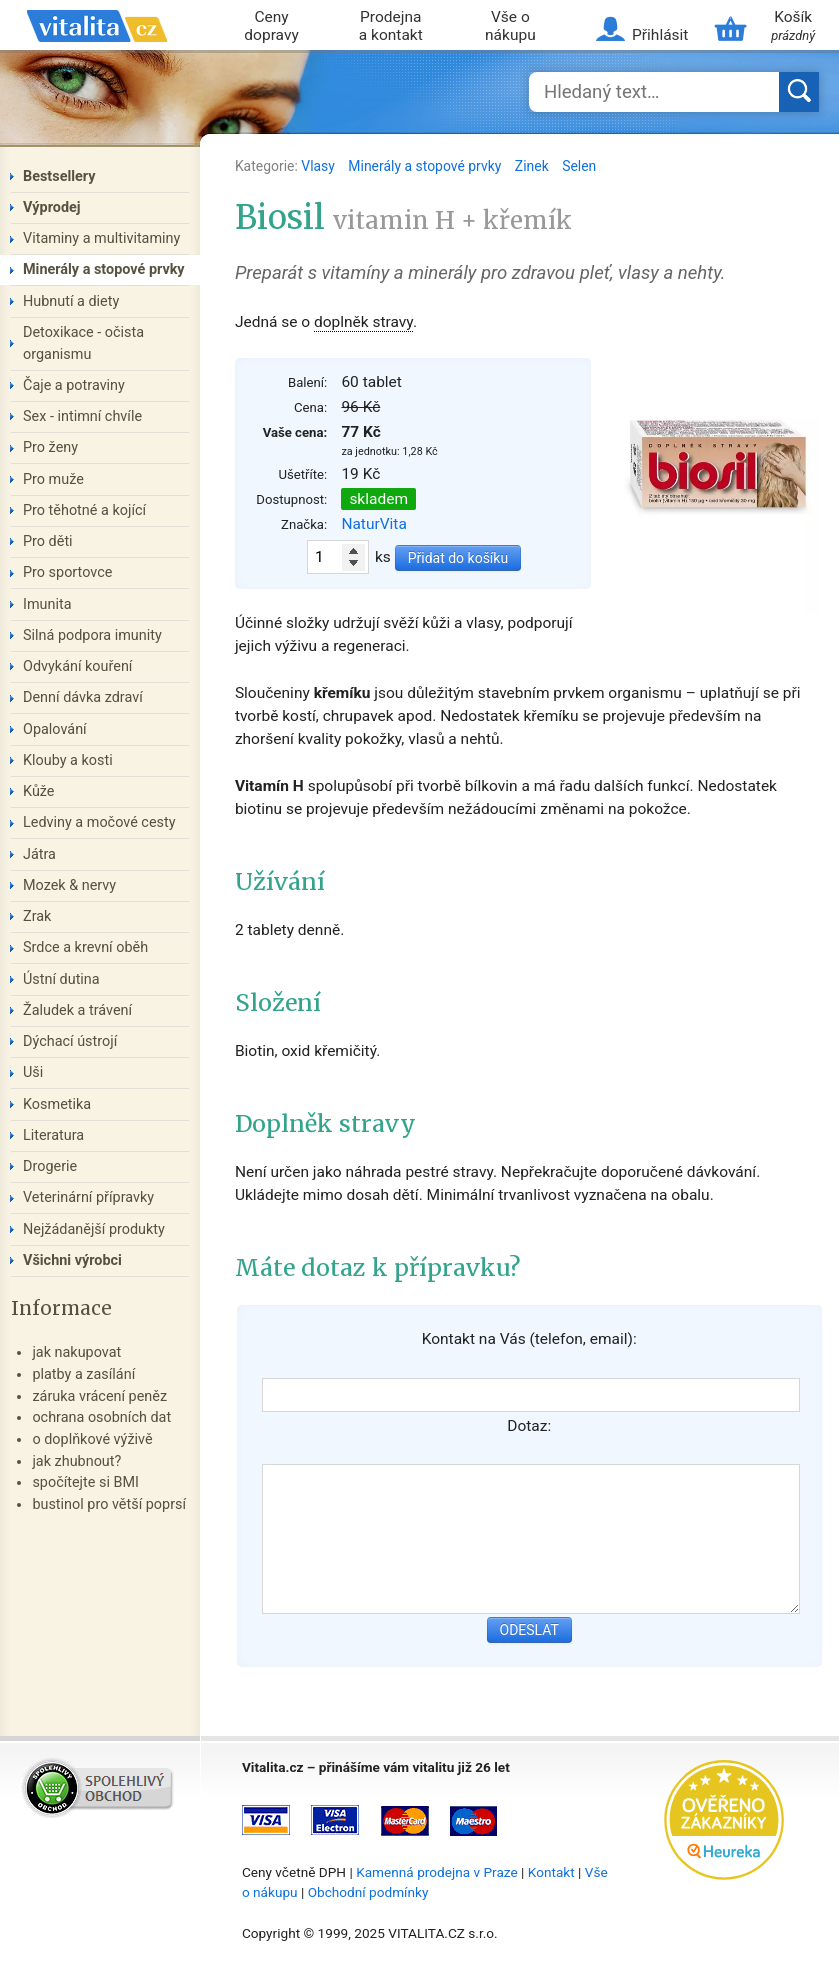 This screenshot has height=1965, width=839. I want to click on Pro ženy, so click(50, 447).